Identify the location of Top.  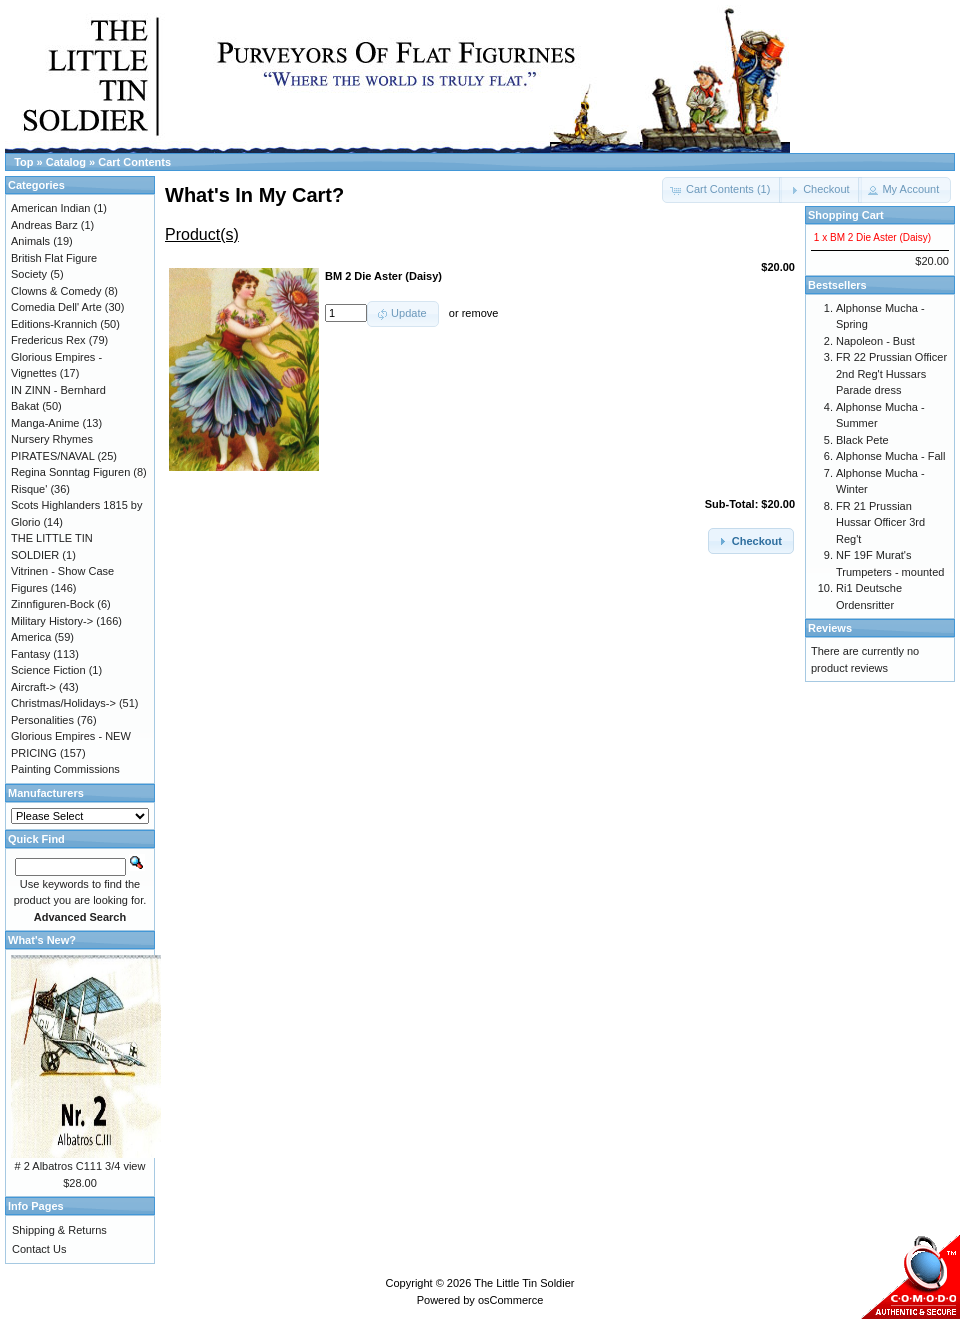
(23, 162).